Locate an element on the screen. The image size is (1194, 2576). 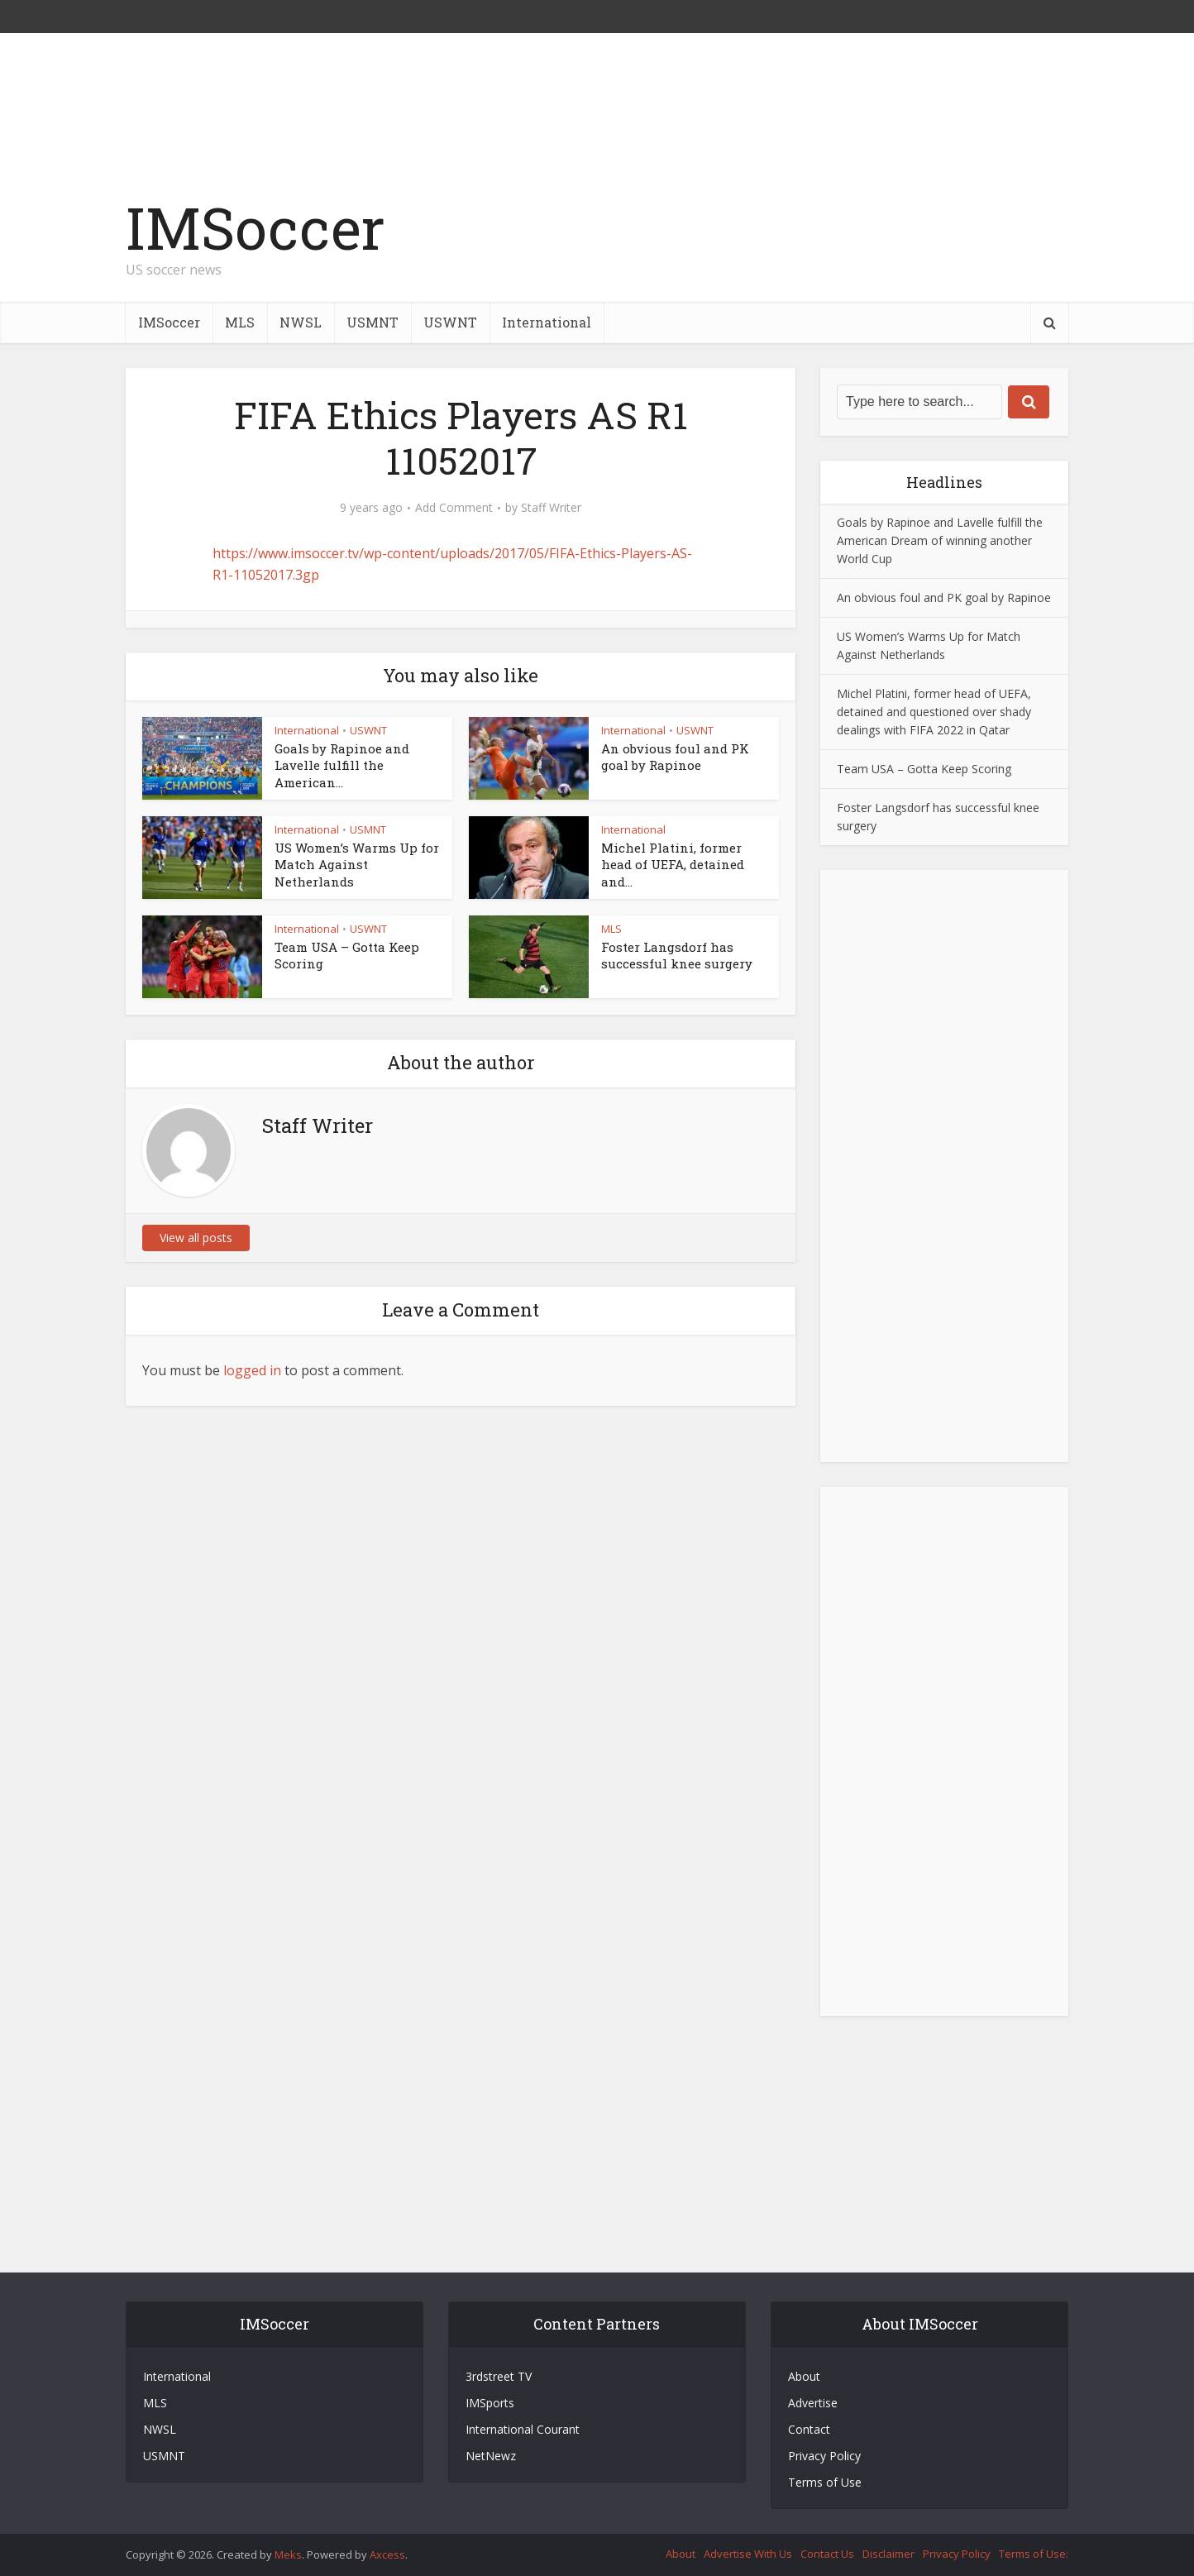
Advertise is located at coordinates (813, 2403).